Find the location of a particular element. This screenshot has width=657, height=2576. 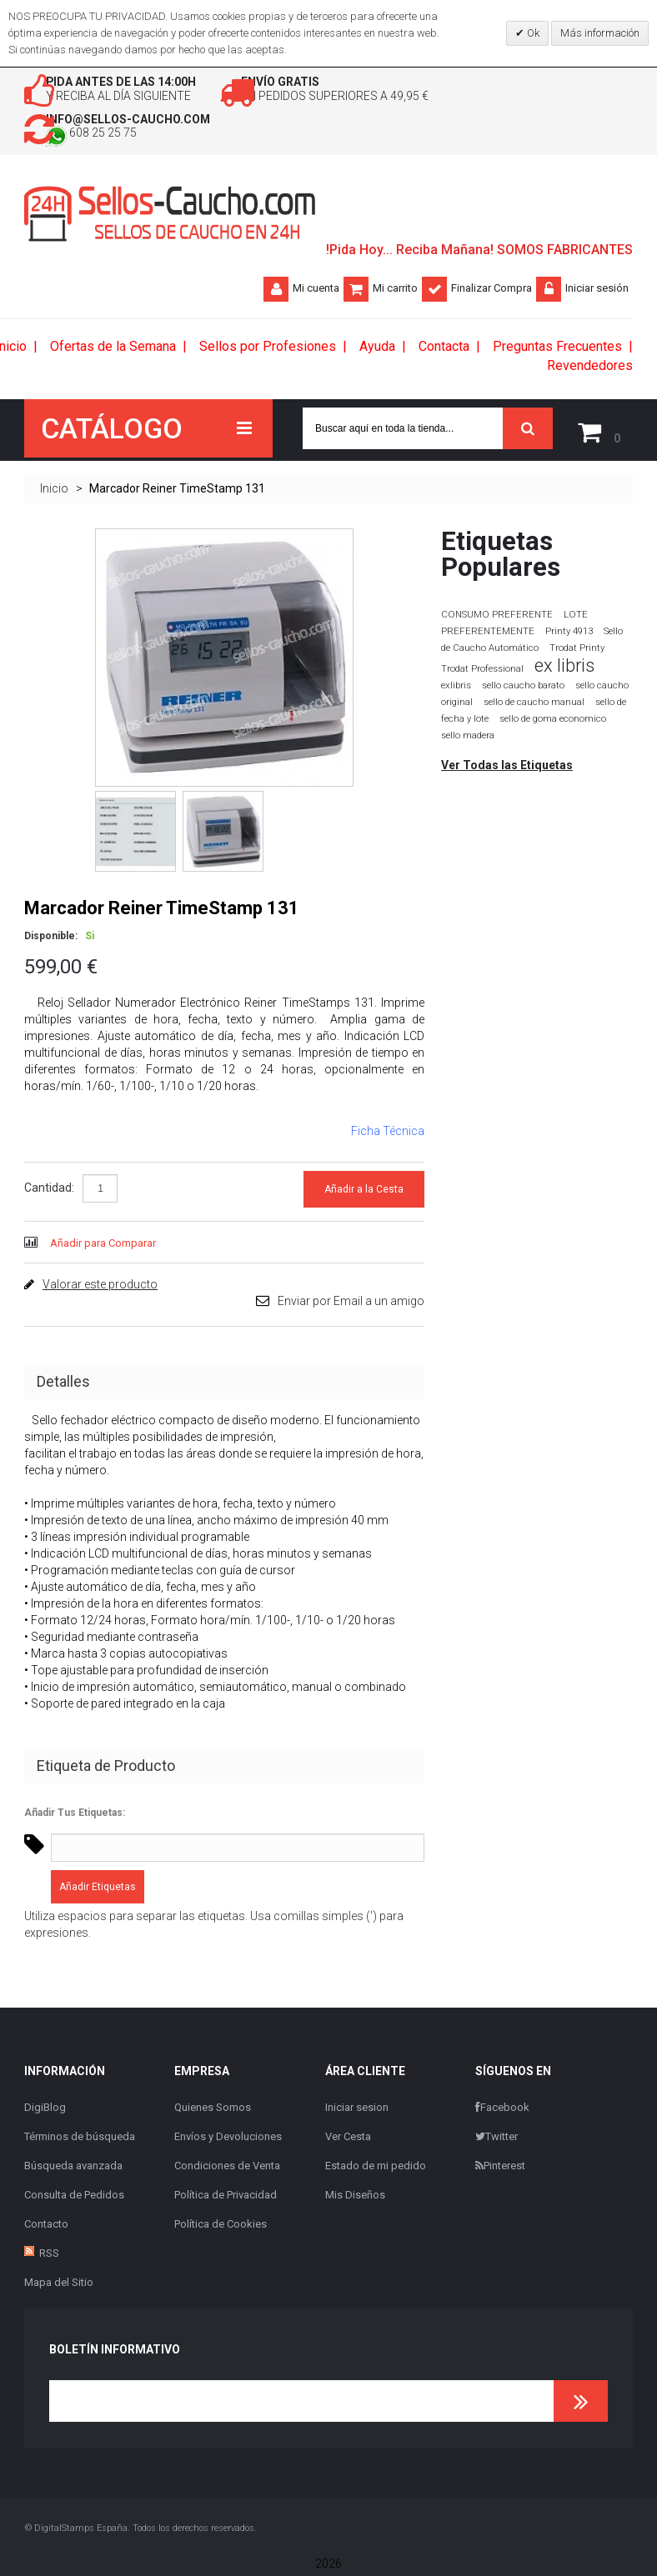

Facebook is located at coordinates (502, 2110).